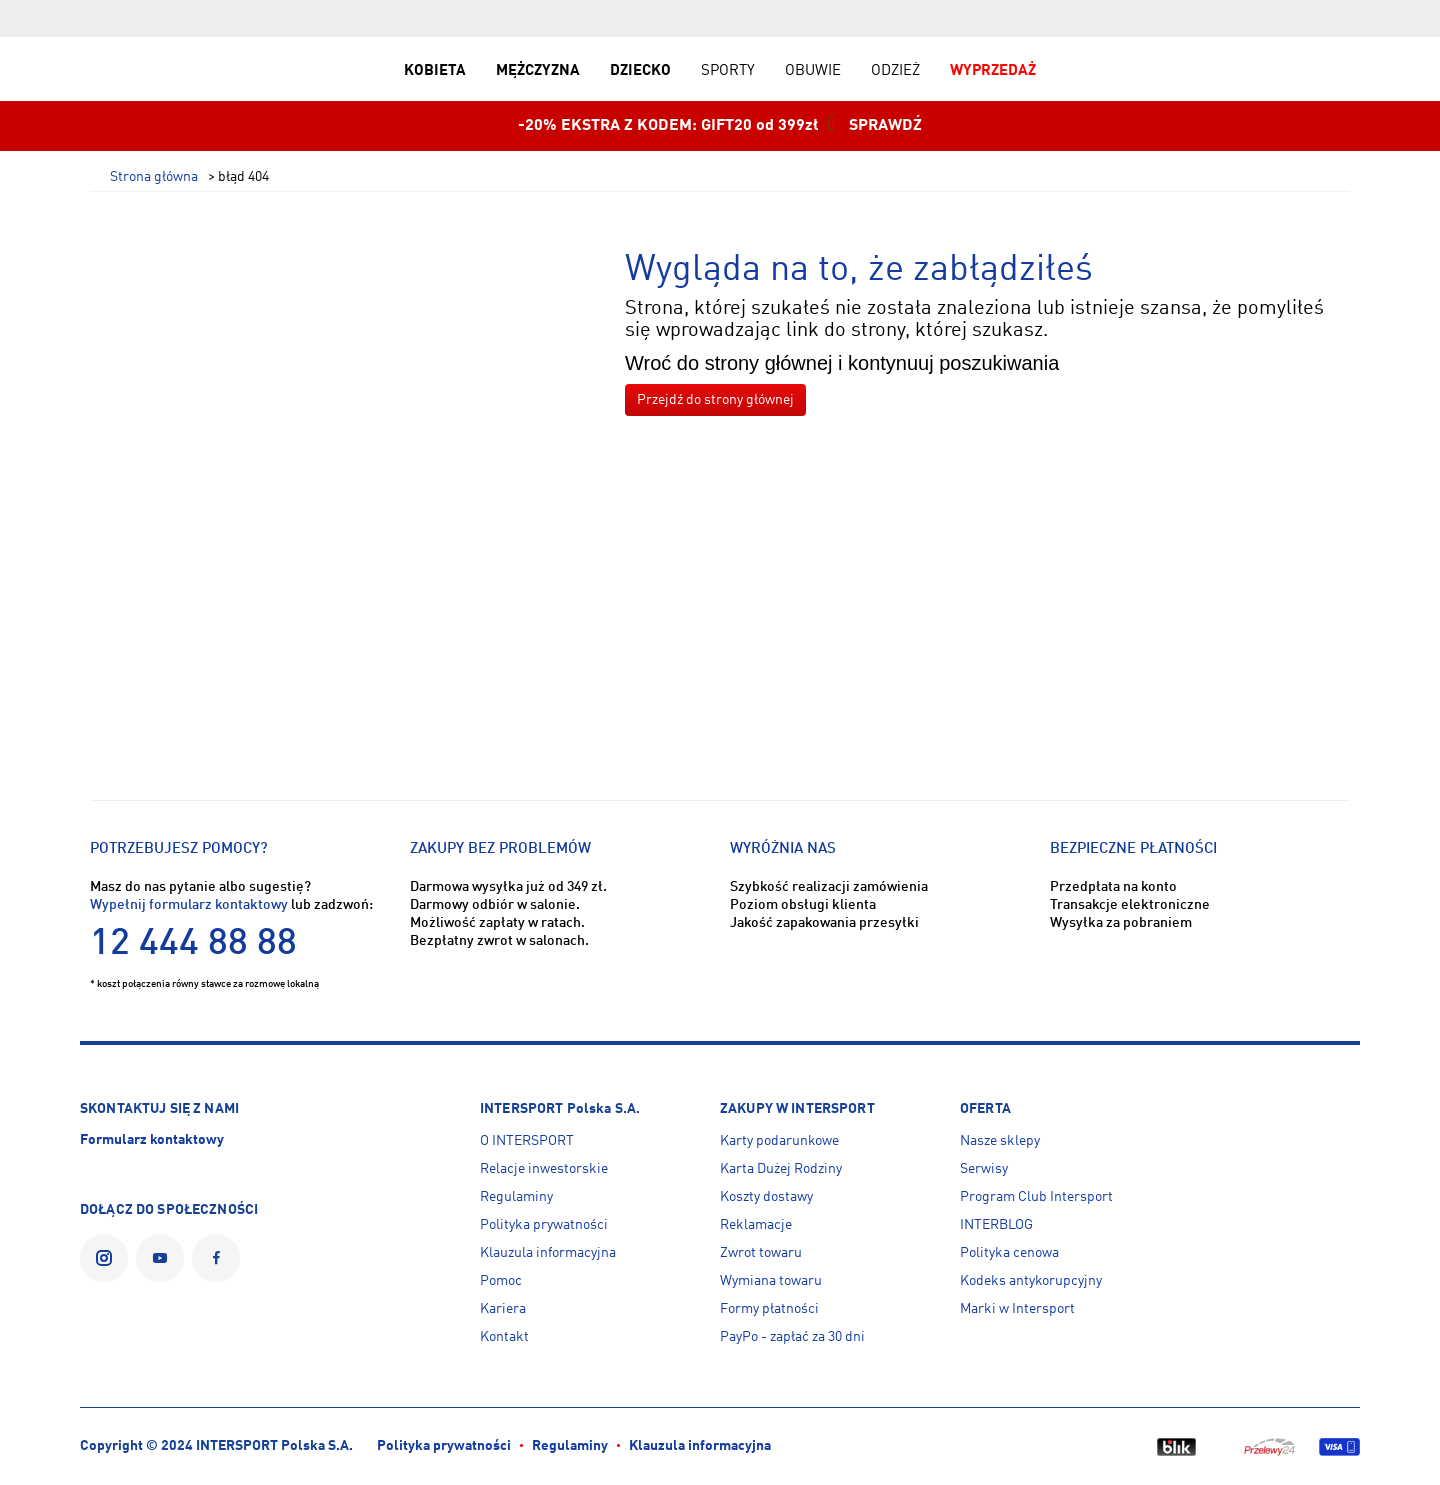 The height and width of the screenshot is (1485, 1440). What do you see at coordinates (1000, 1141) in the screenshot?
I see `Nasze sklepy` at bounding box center [1000, 1141].